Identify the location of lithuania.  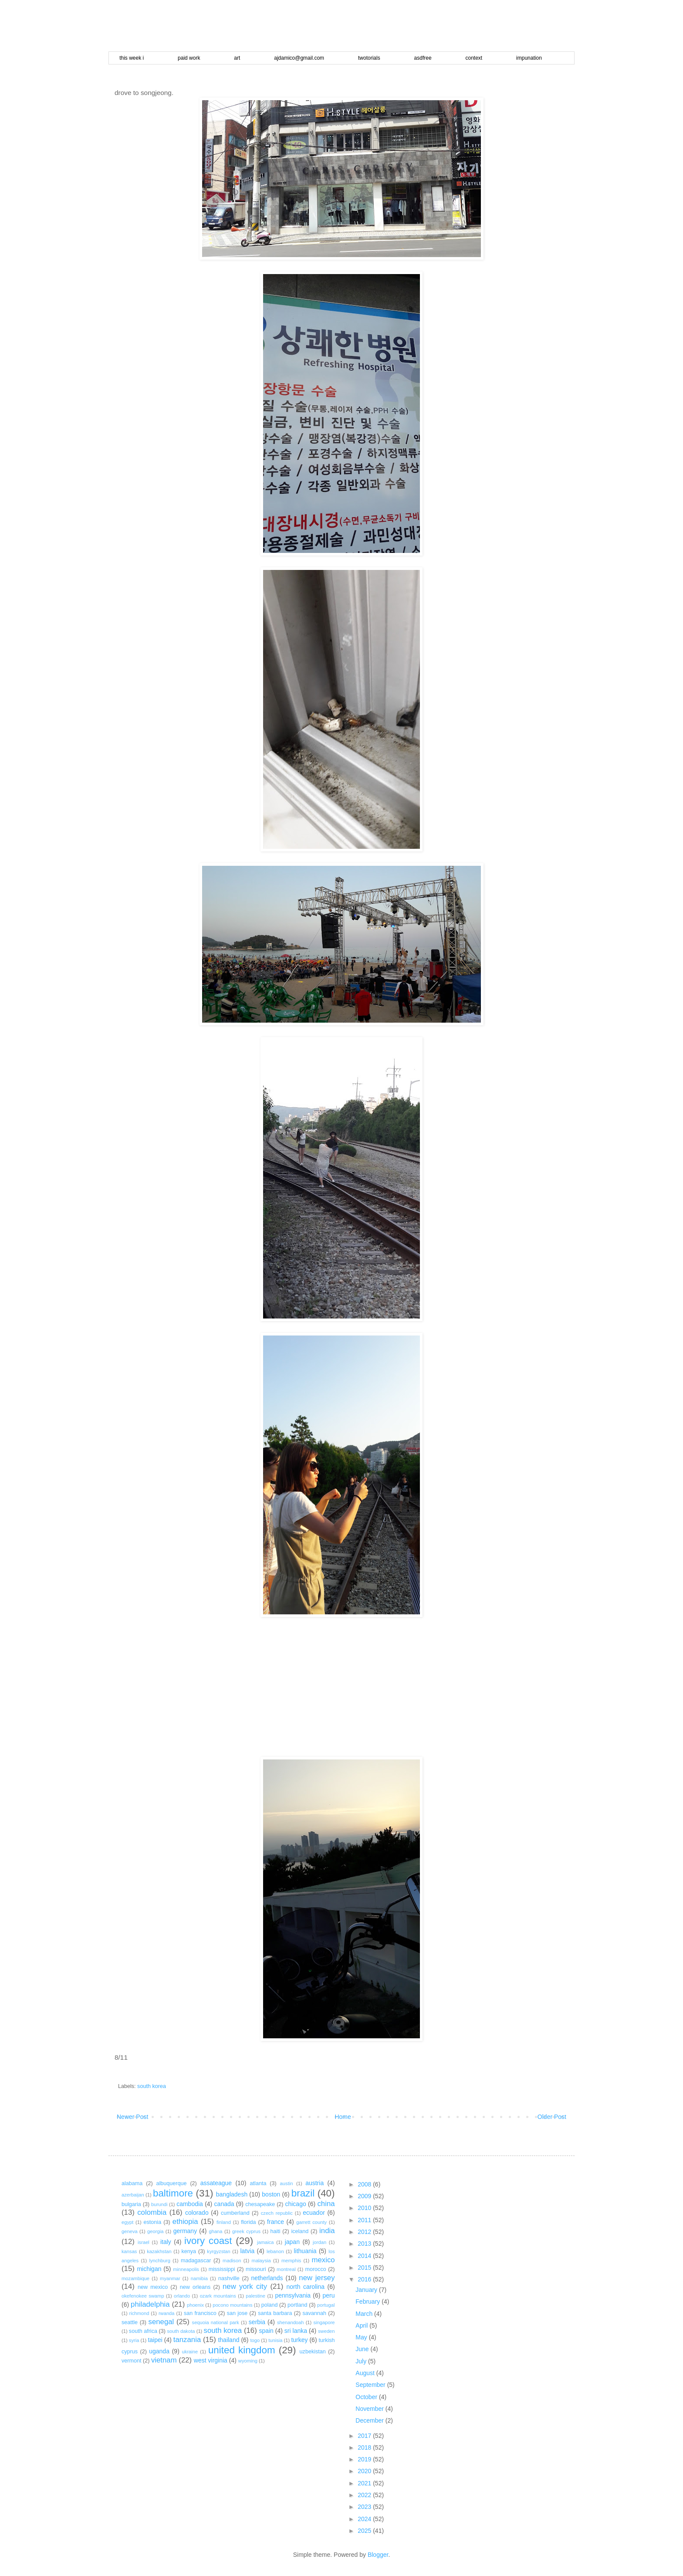
(305, 2250).